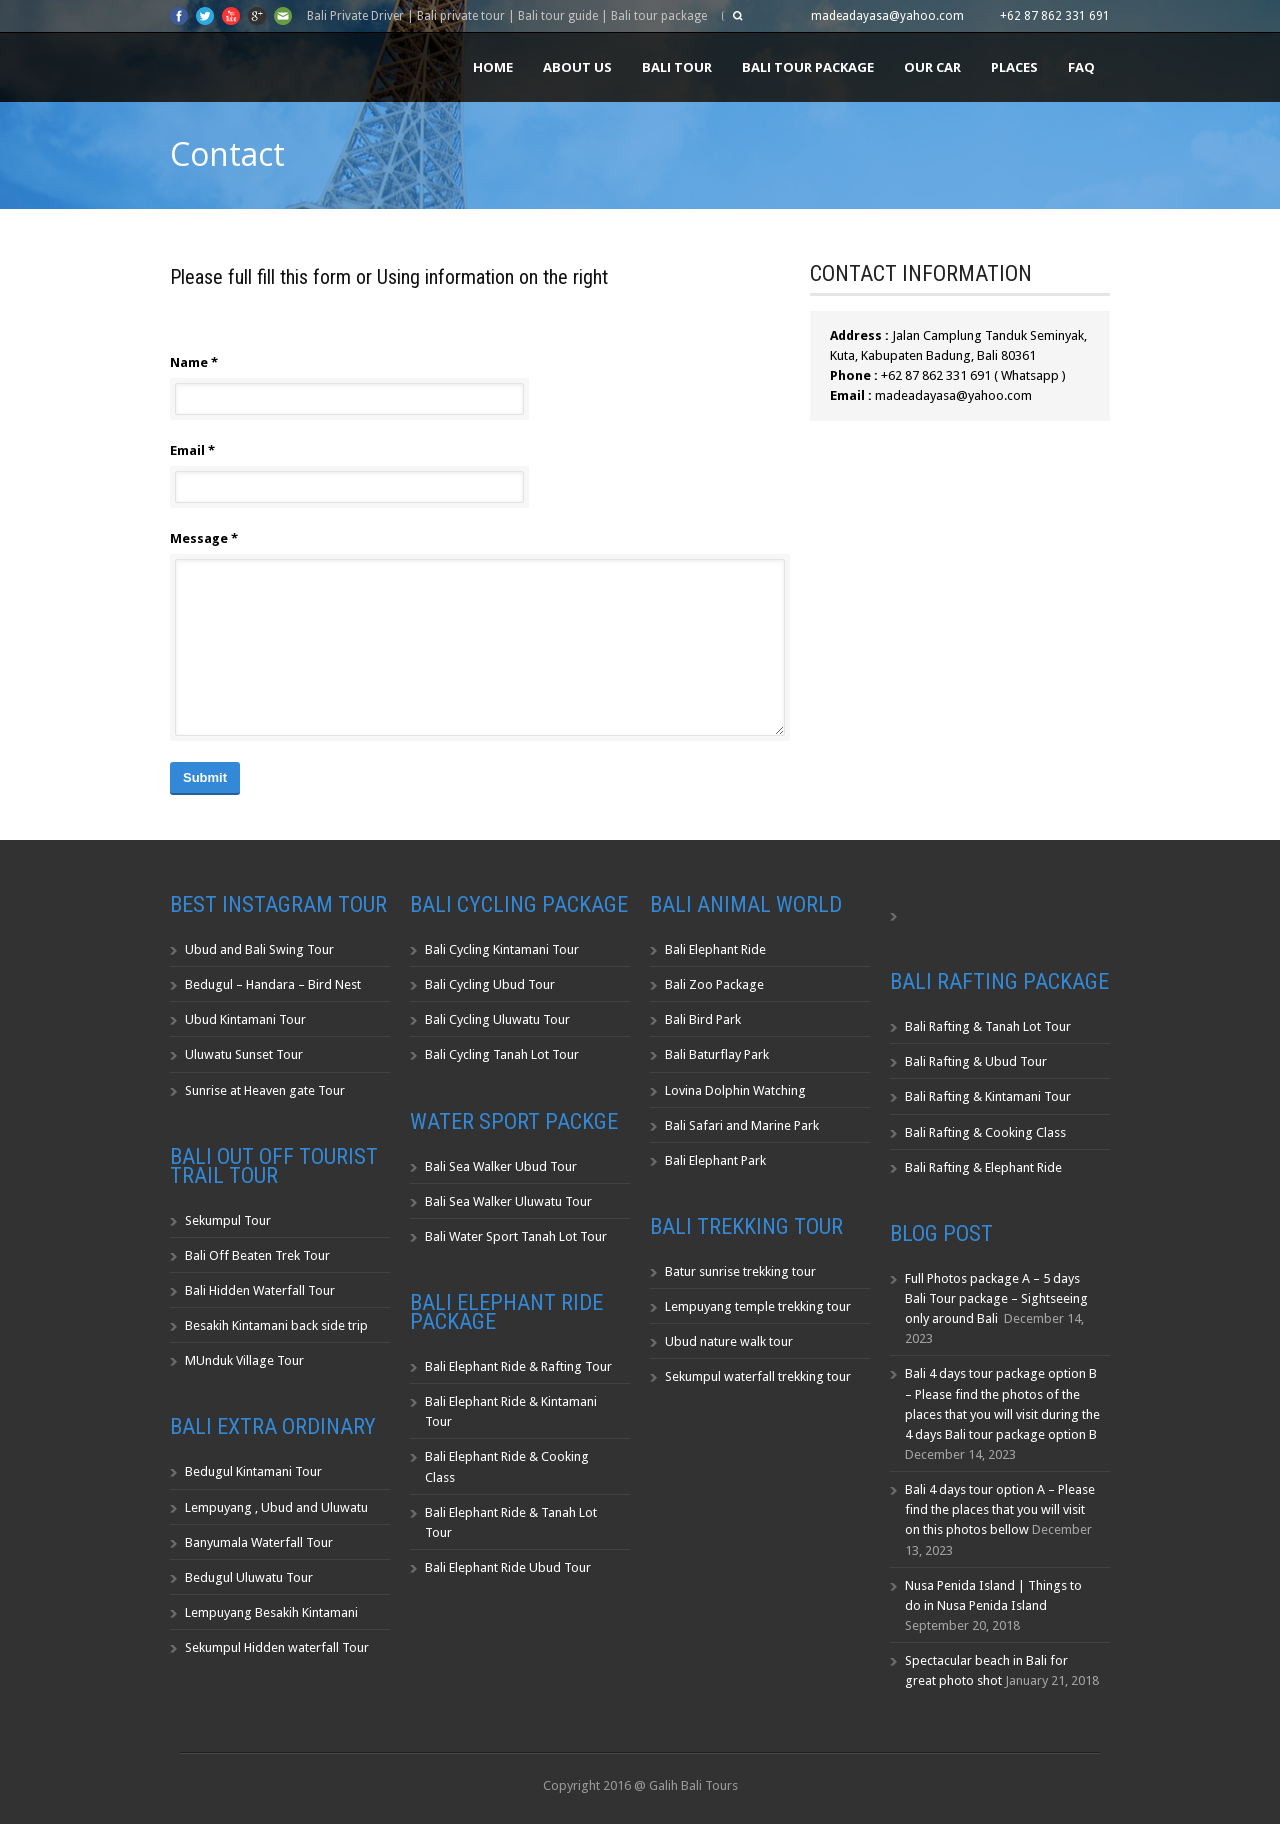 Image resolution: width=1280 pixels, height=1824 pixels. Describe the element at coordinates (276, 1325) in the screenshot. I see `Besakih Kintamani back side trip` at that location.